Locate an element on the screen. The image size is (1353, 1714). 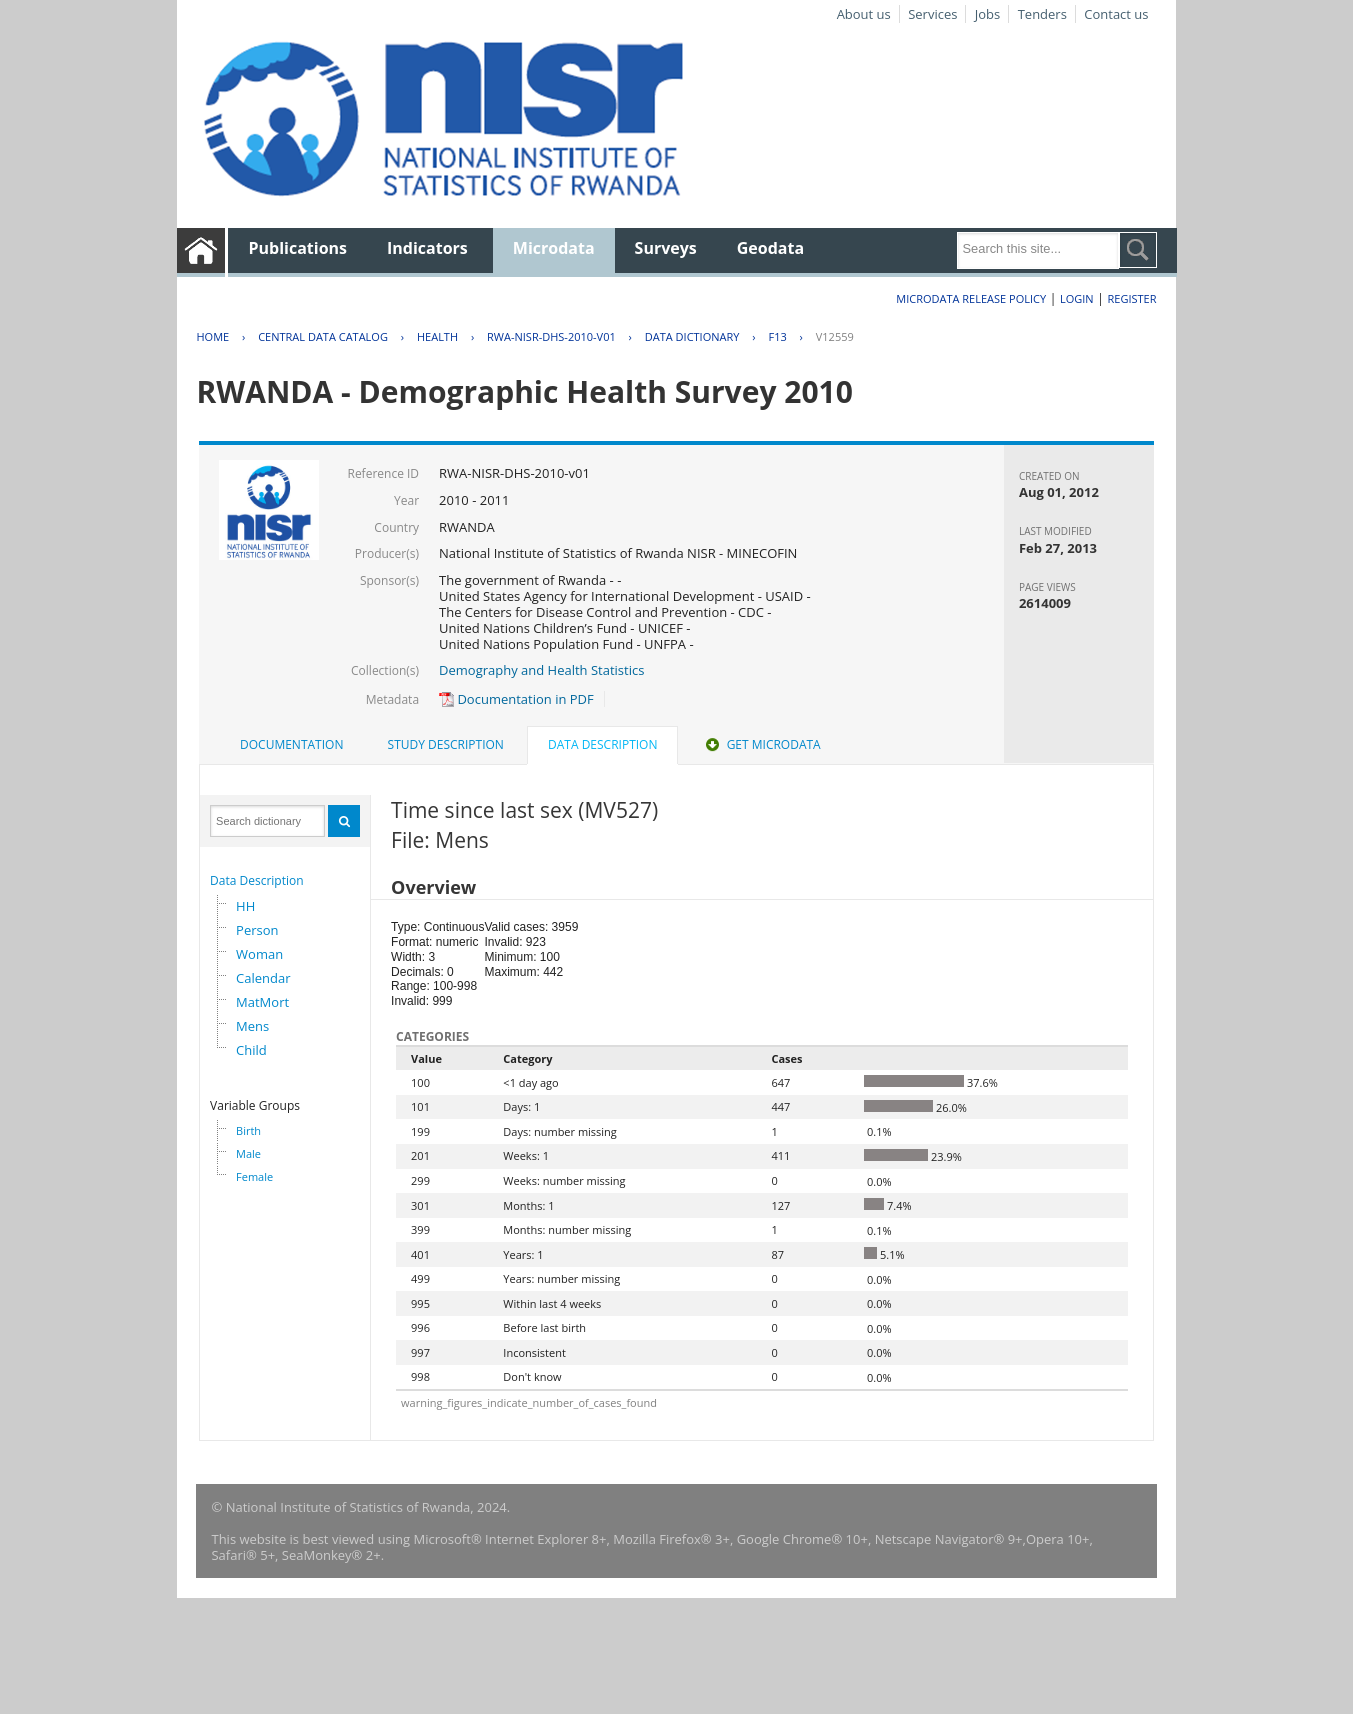
Documentation in PDF is located at coordinates (516, 699).